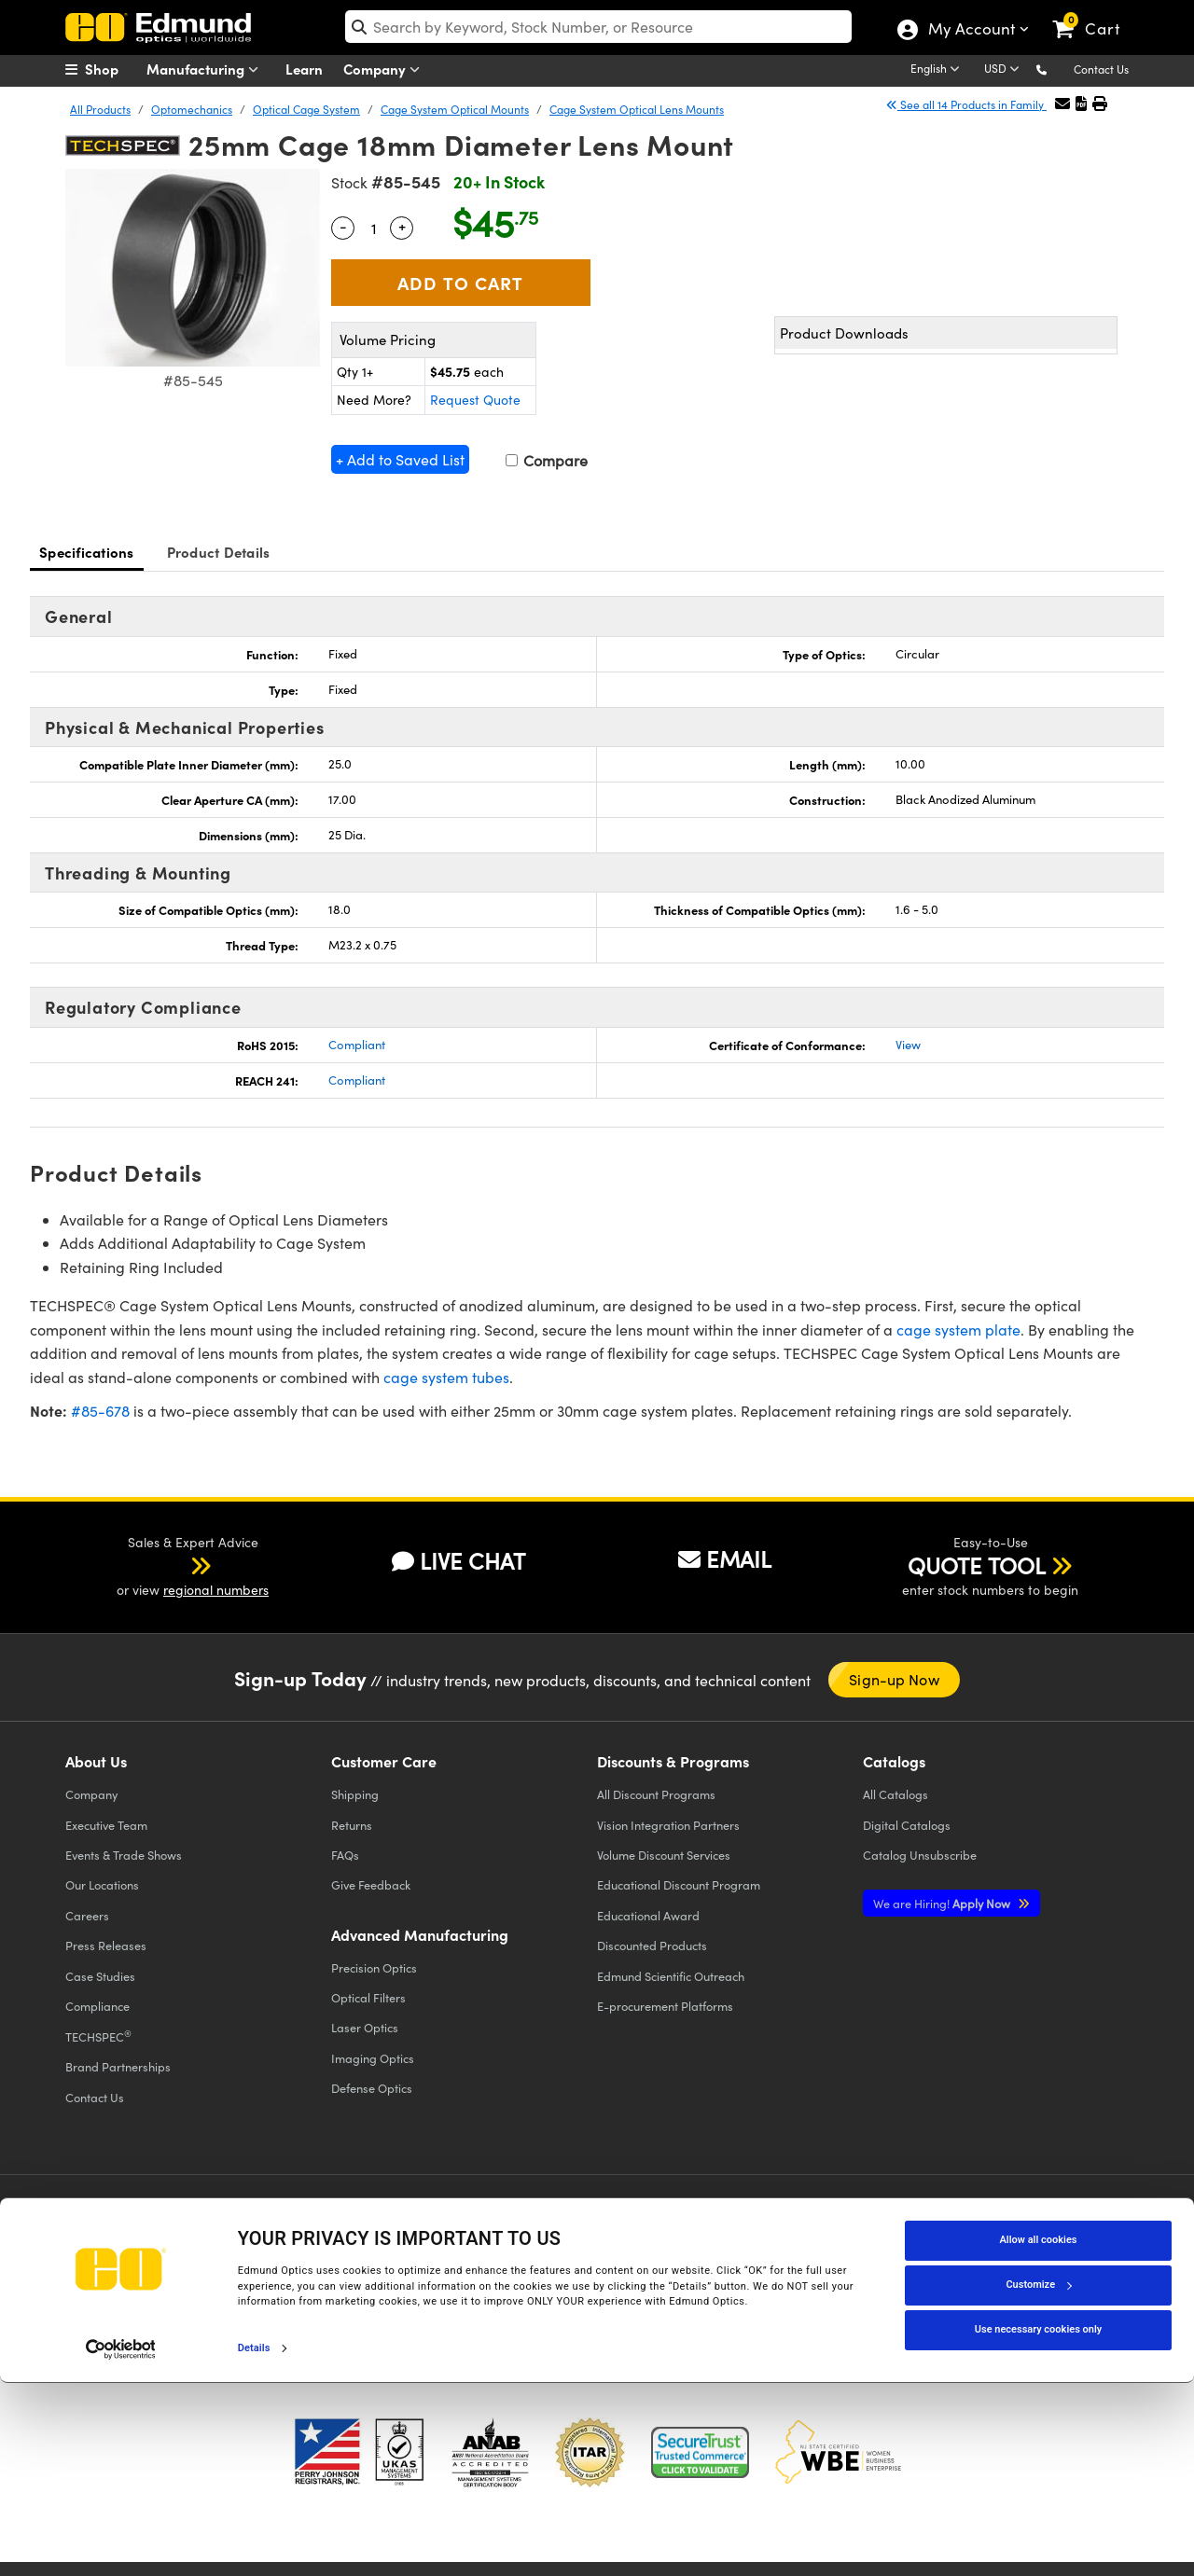 This screenshot has height=2576, width=1194. Describe the element at coordinates (193, 2268) in the screenshot. I see `Cookie Policy` at that location.